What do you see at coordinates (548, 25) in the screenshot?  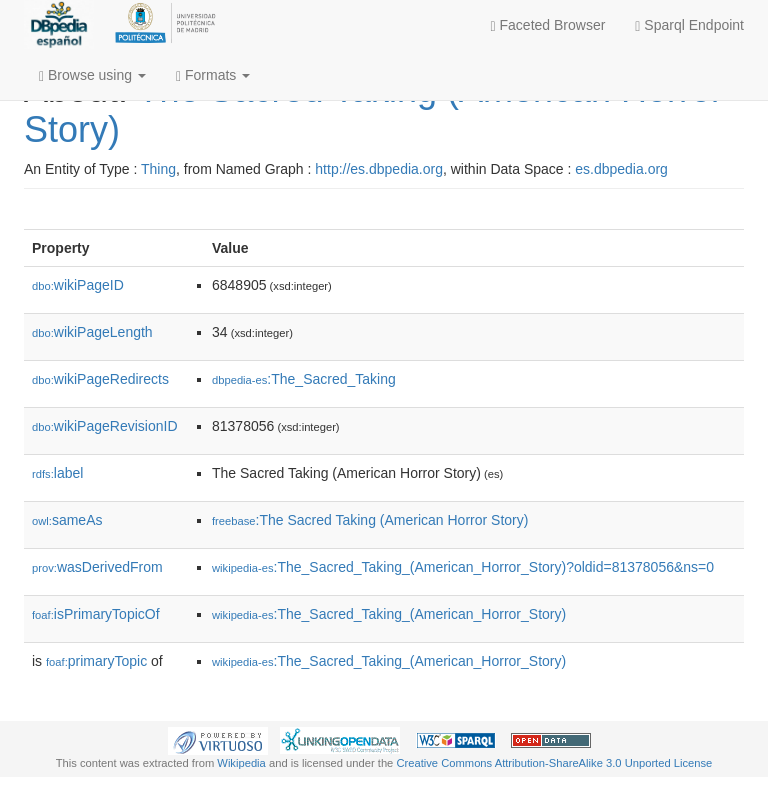 I see `Faceted Browser` at bounding box center [548, 25].